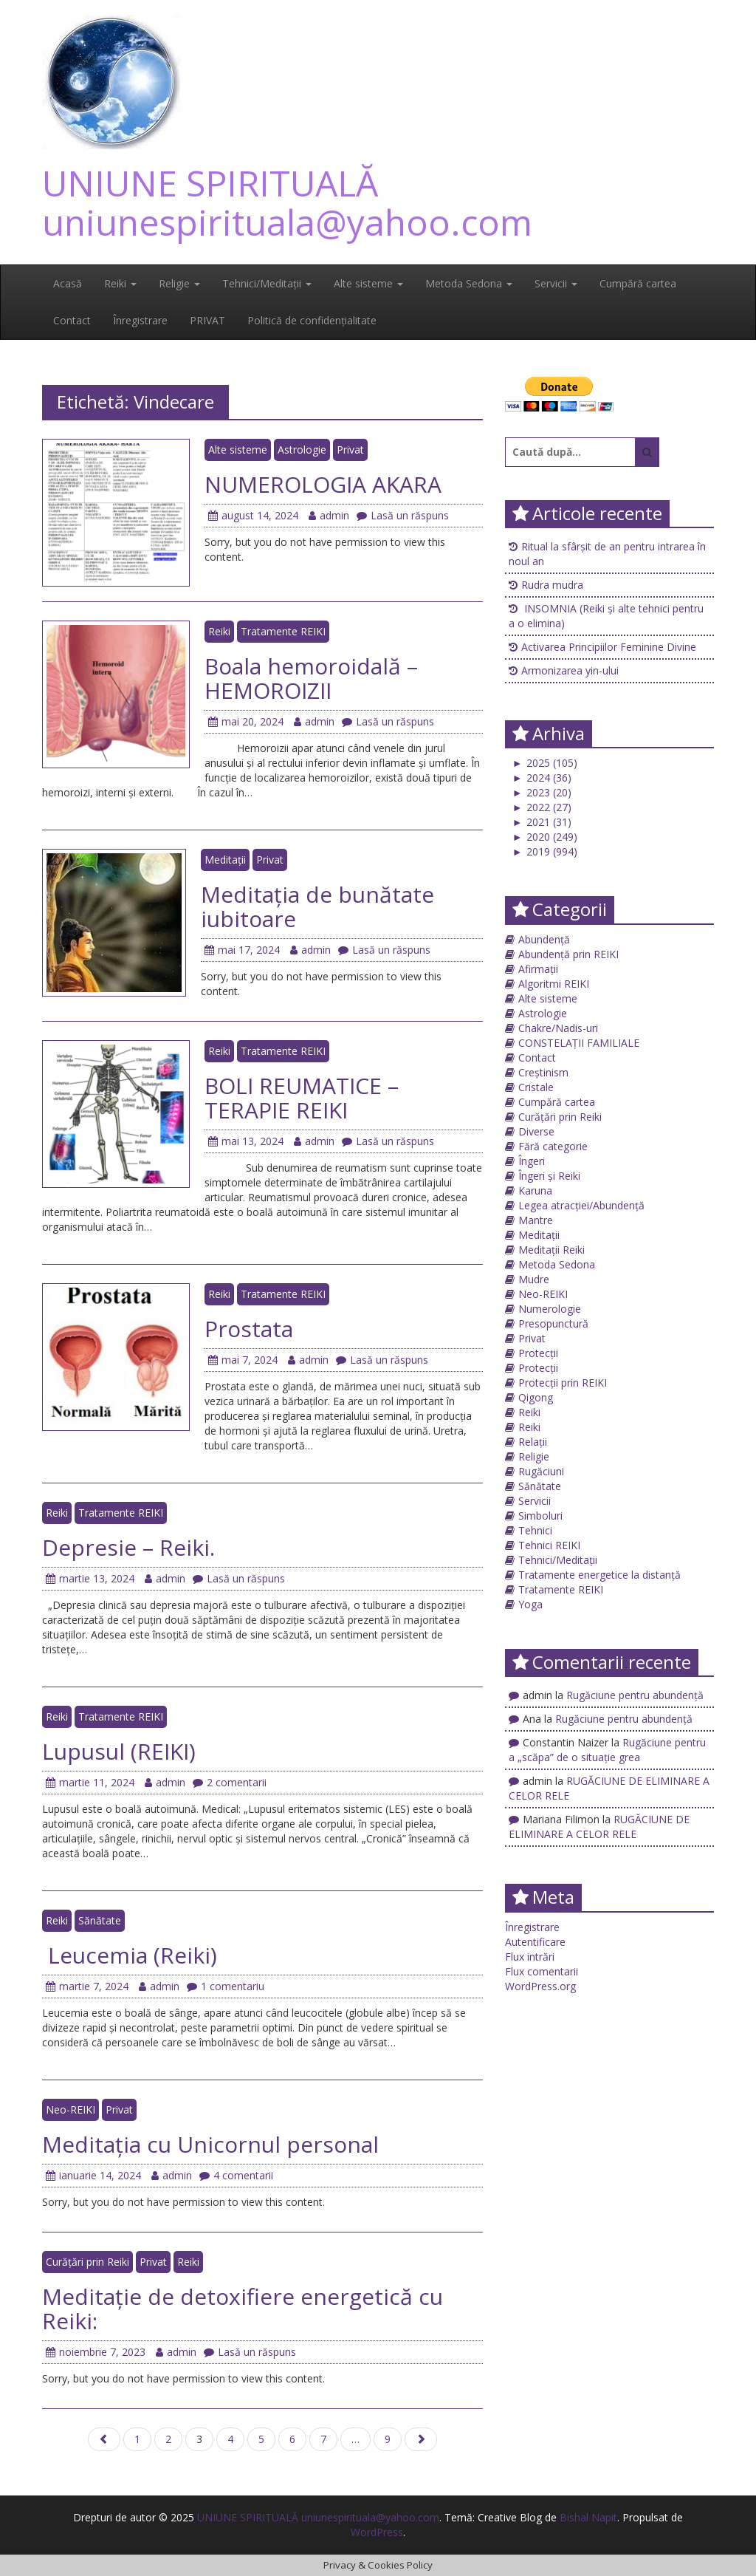 The height and width of the screenshot is (2576, 756). What do you see at coordinates (99, 1920) in the screenshot?
I see `Sănătate` at bounding box center [99, 1920].